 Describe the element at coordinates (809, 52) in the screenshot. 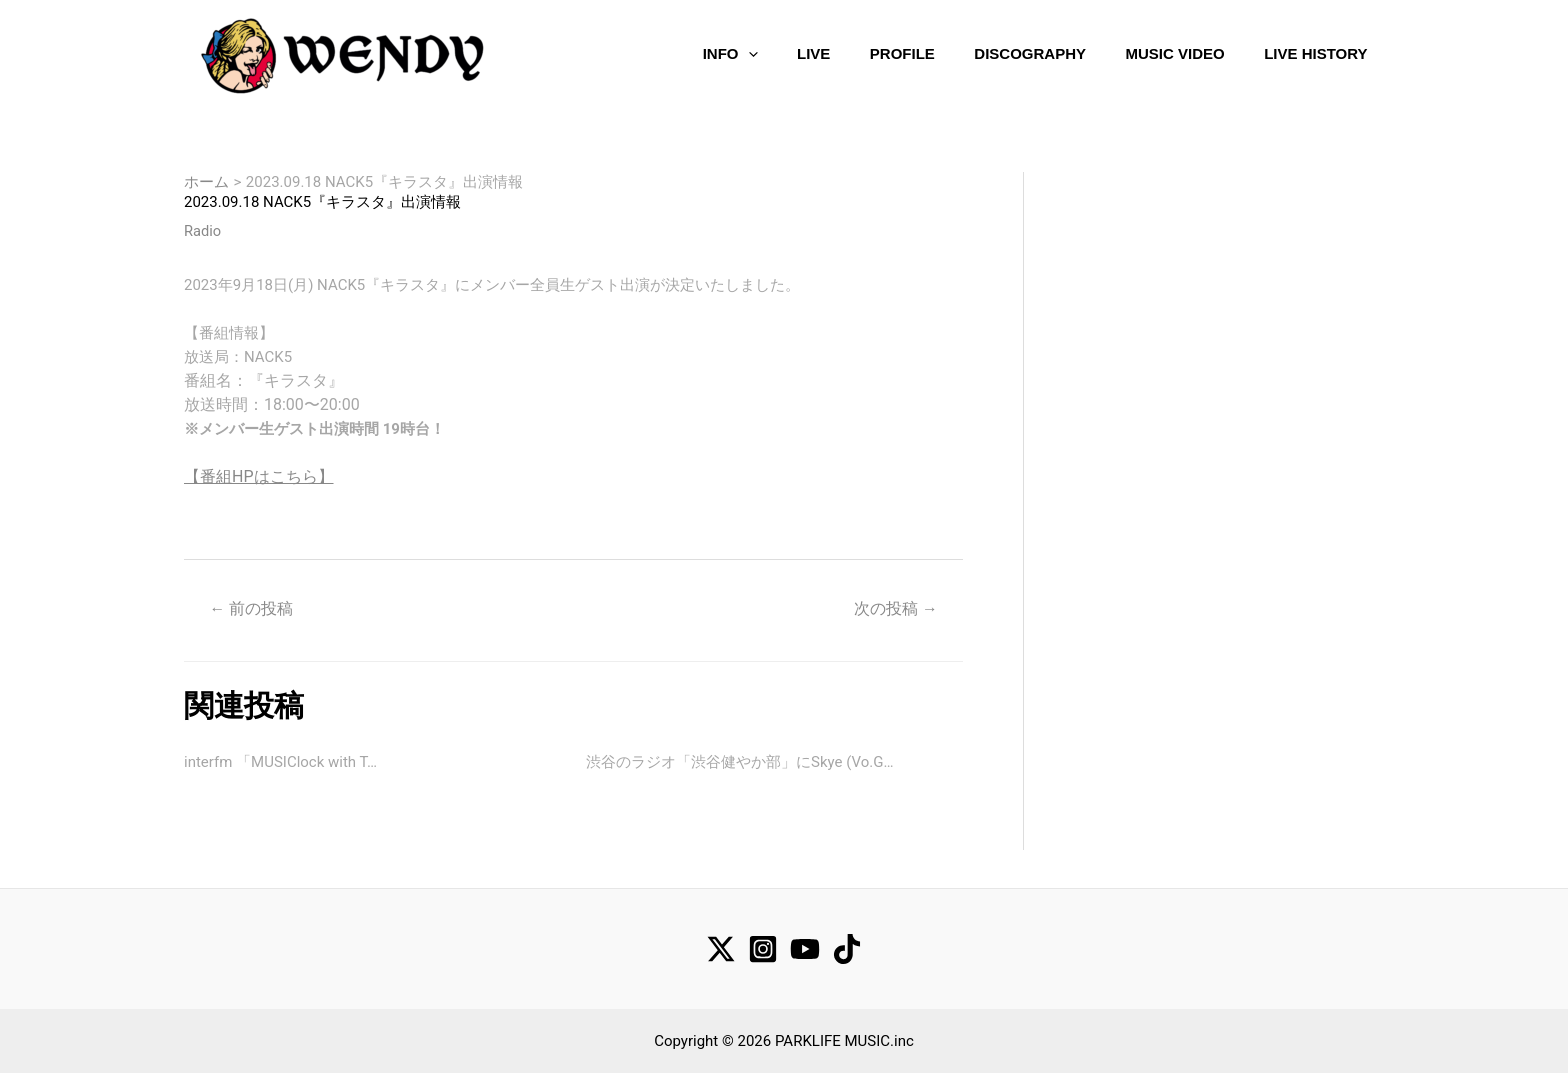

I see `LIVE` at that location.